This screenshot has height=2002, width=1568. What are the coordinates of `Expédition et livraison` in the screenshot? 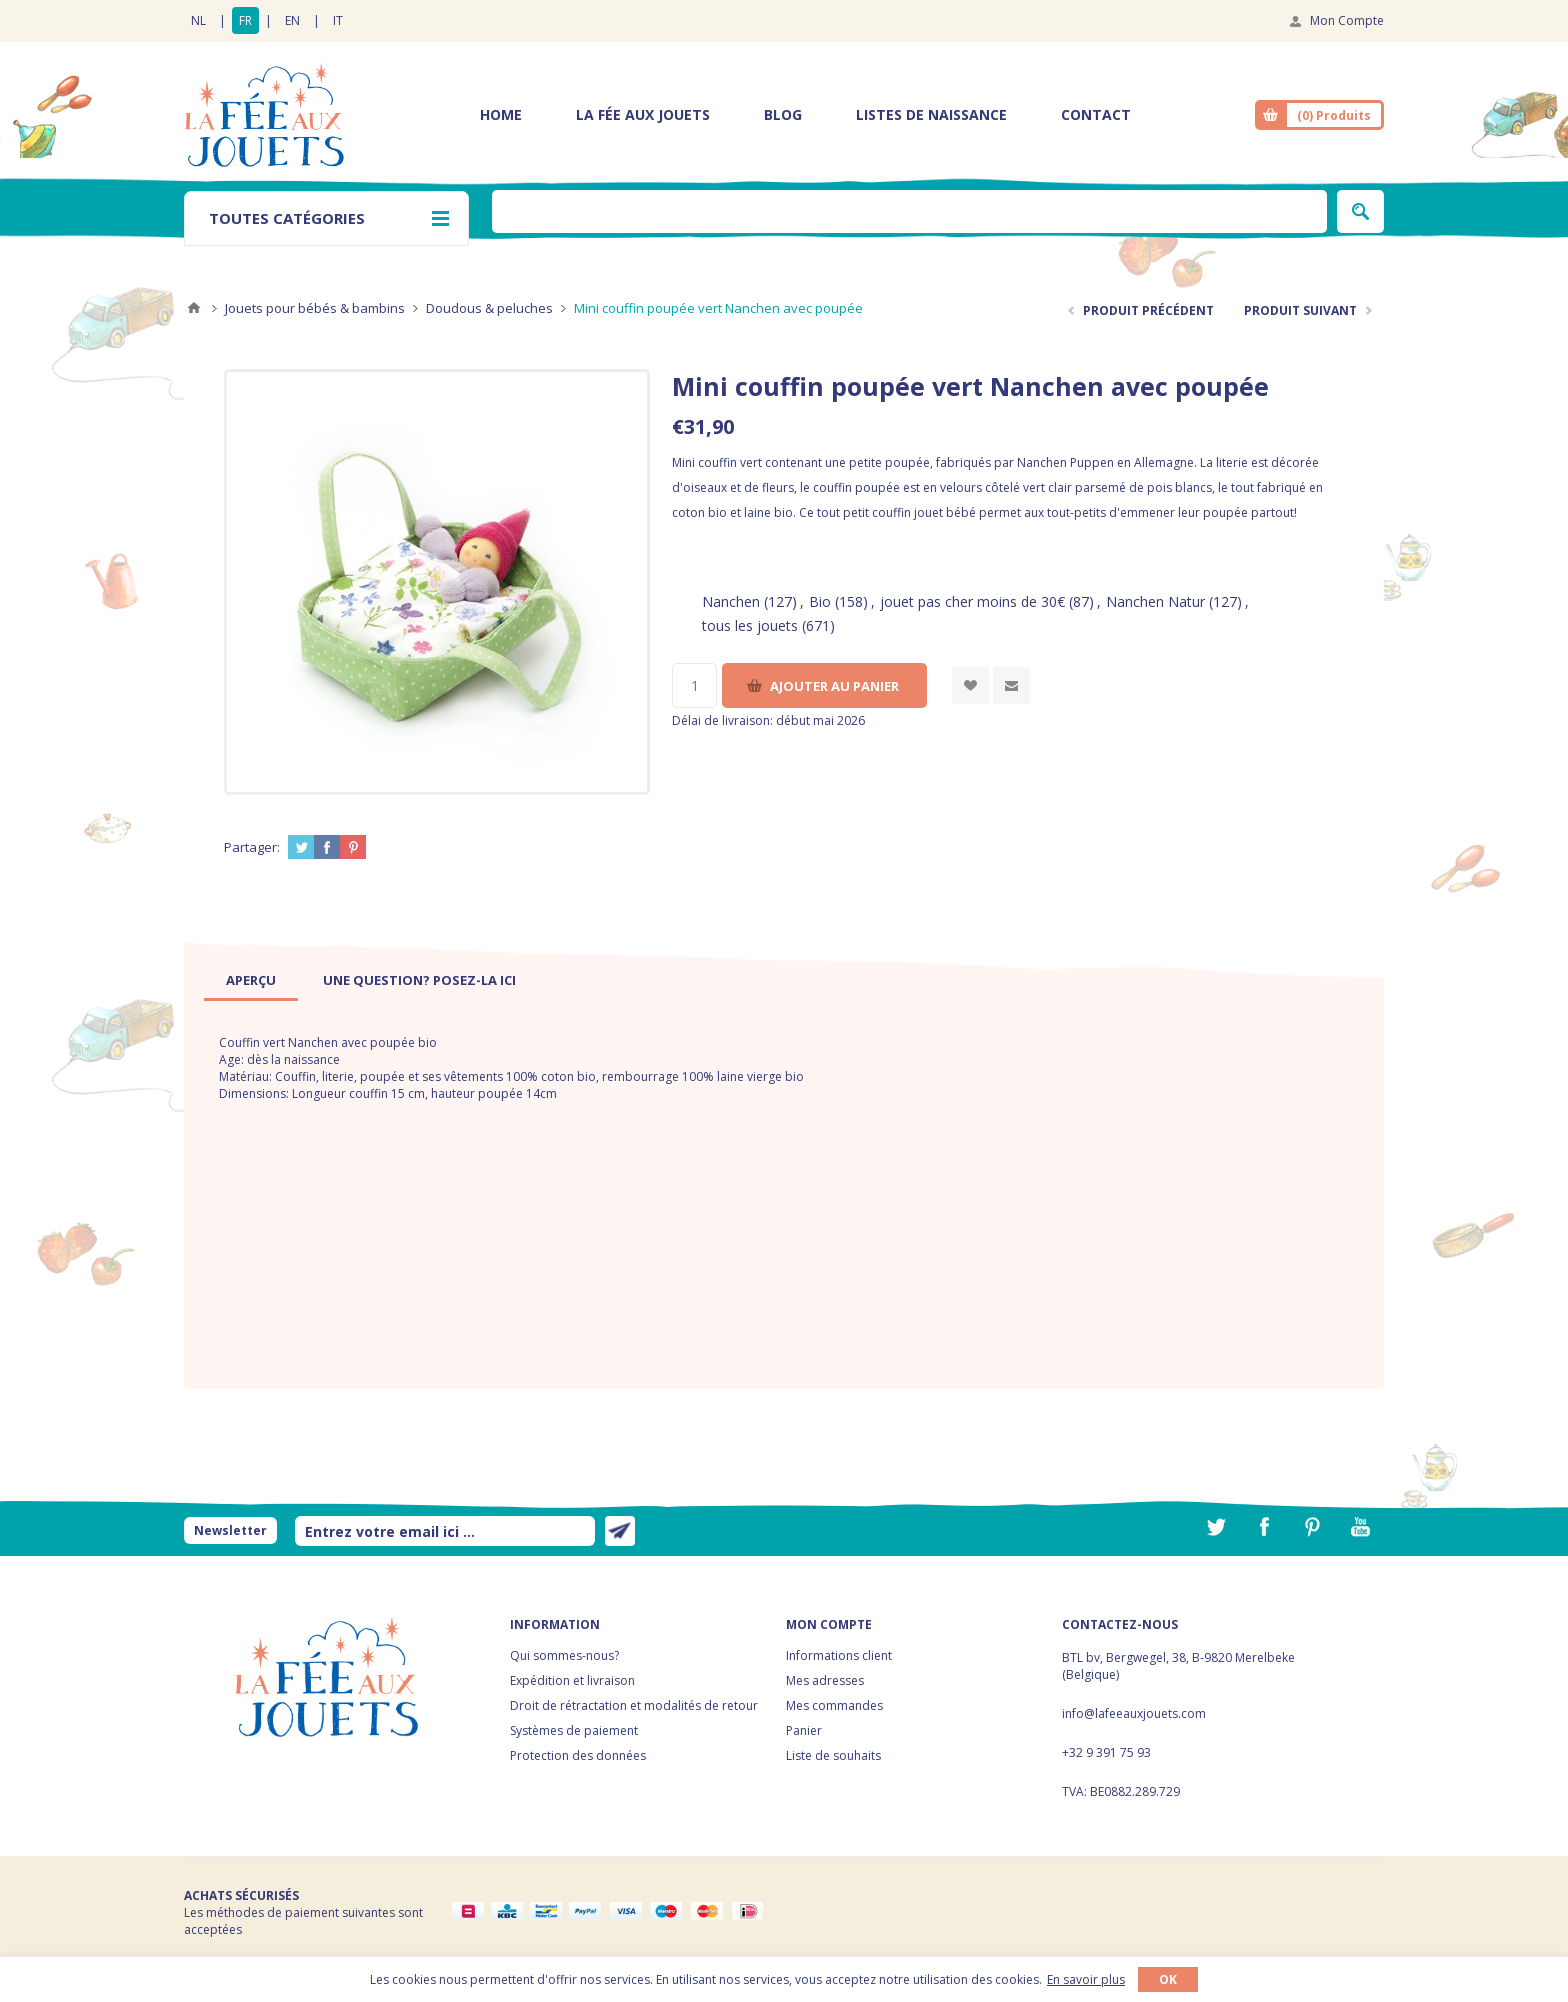 It's located at (572, 1680).